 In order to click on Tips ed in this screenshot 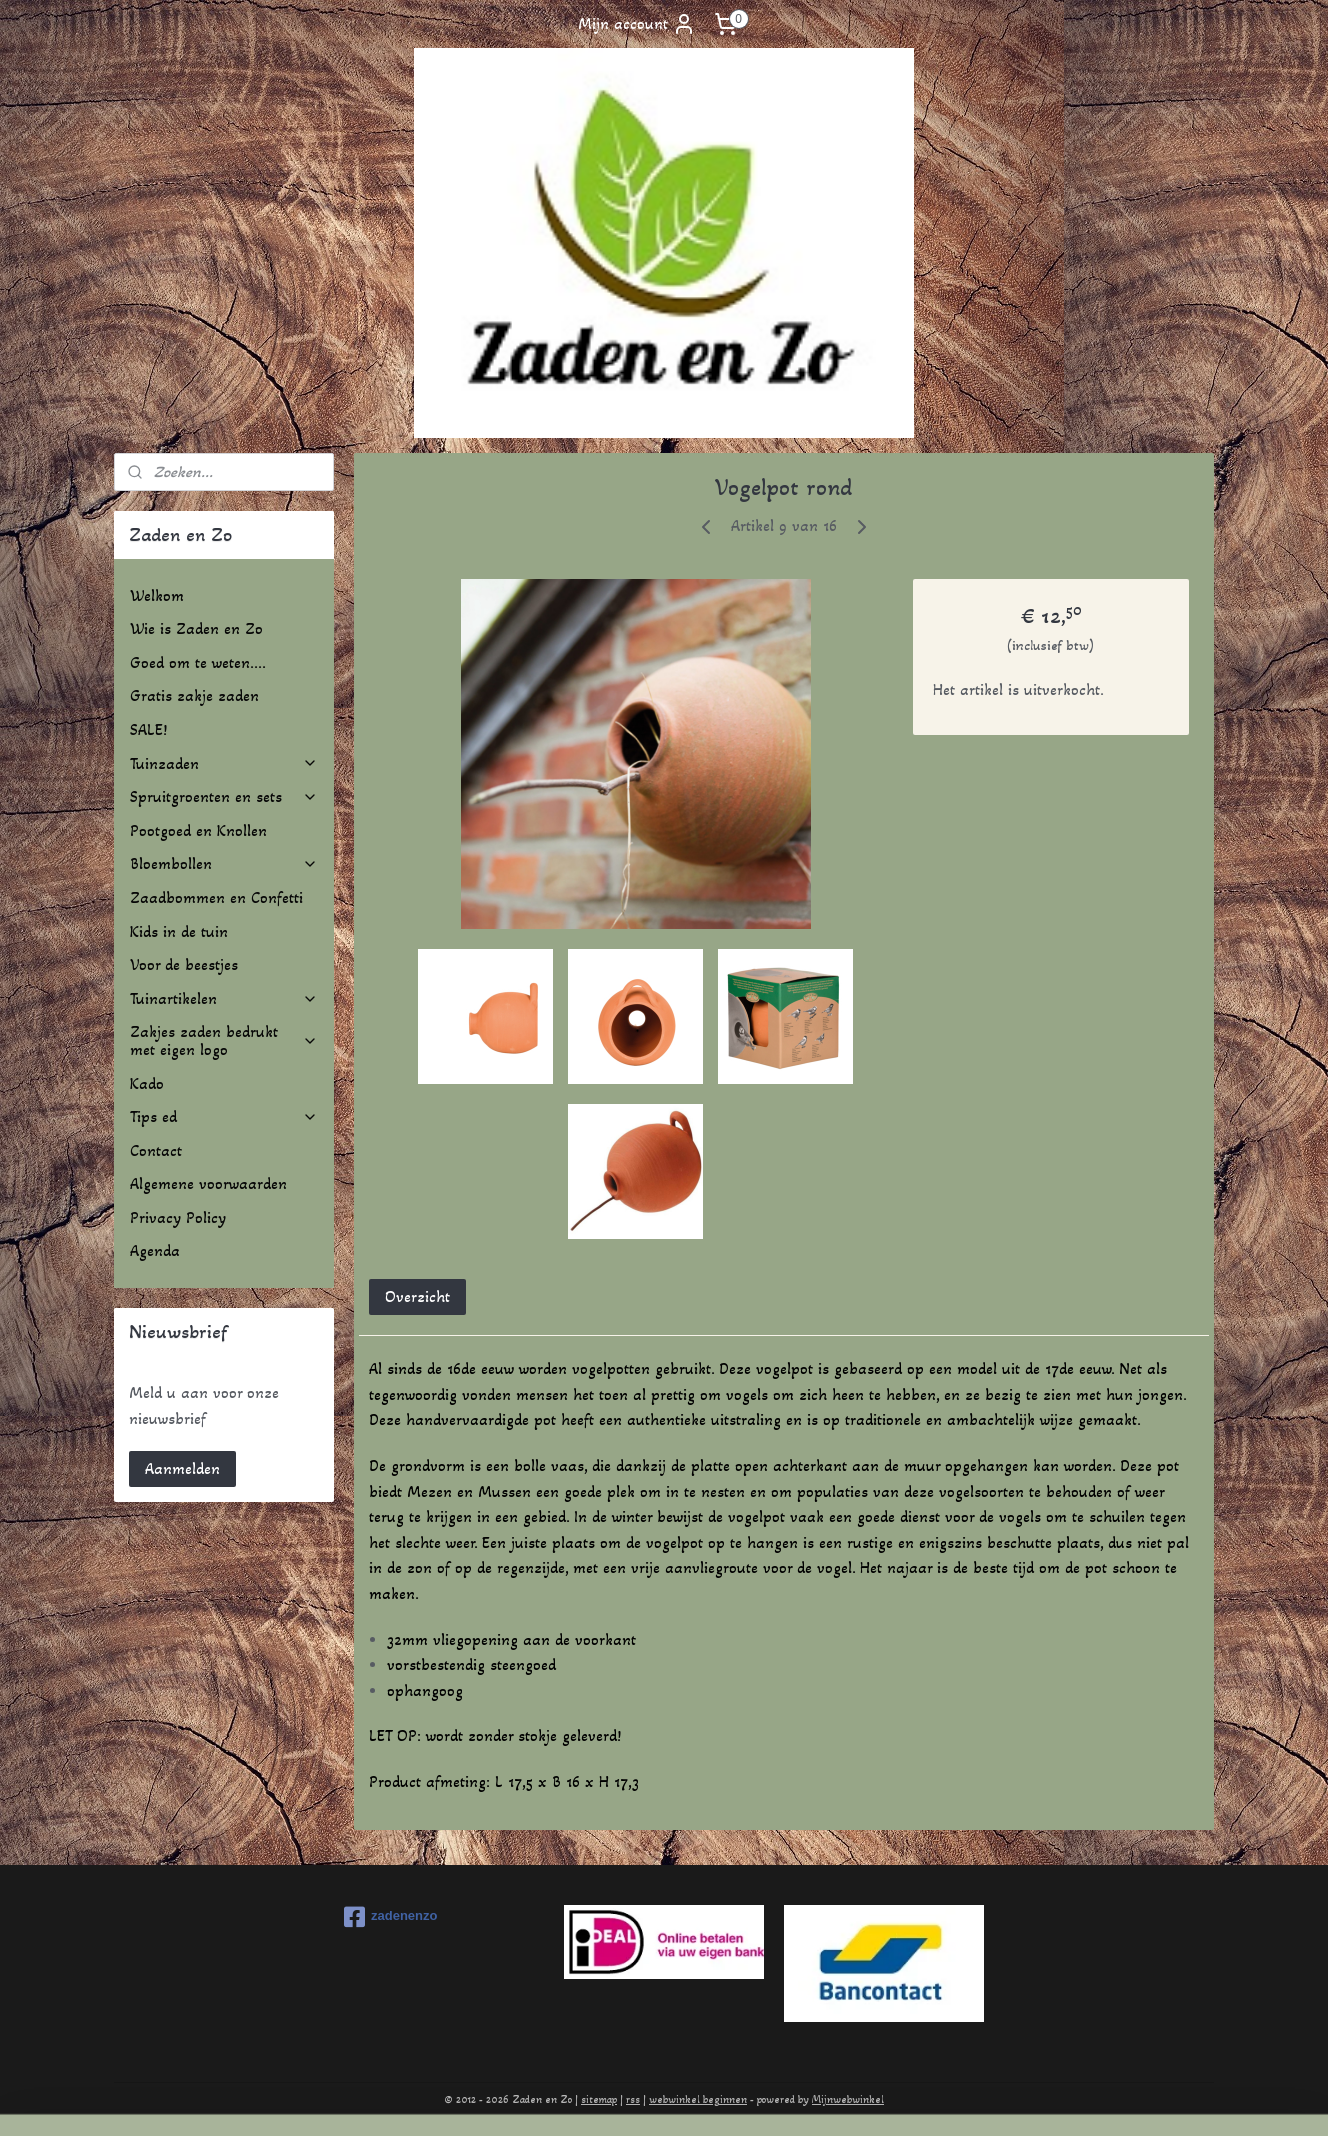, I will do `click(224, 1116)`.